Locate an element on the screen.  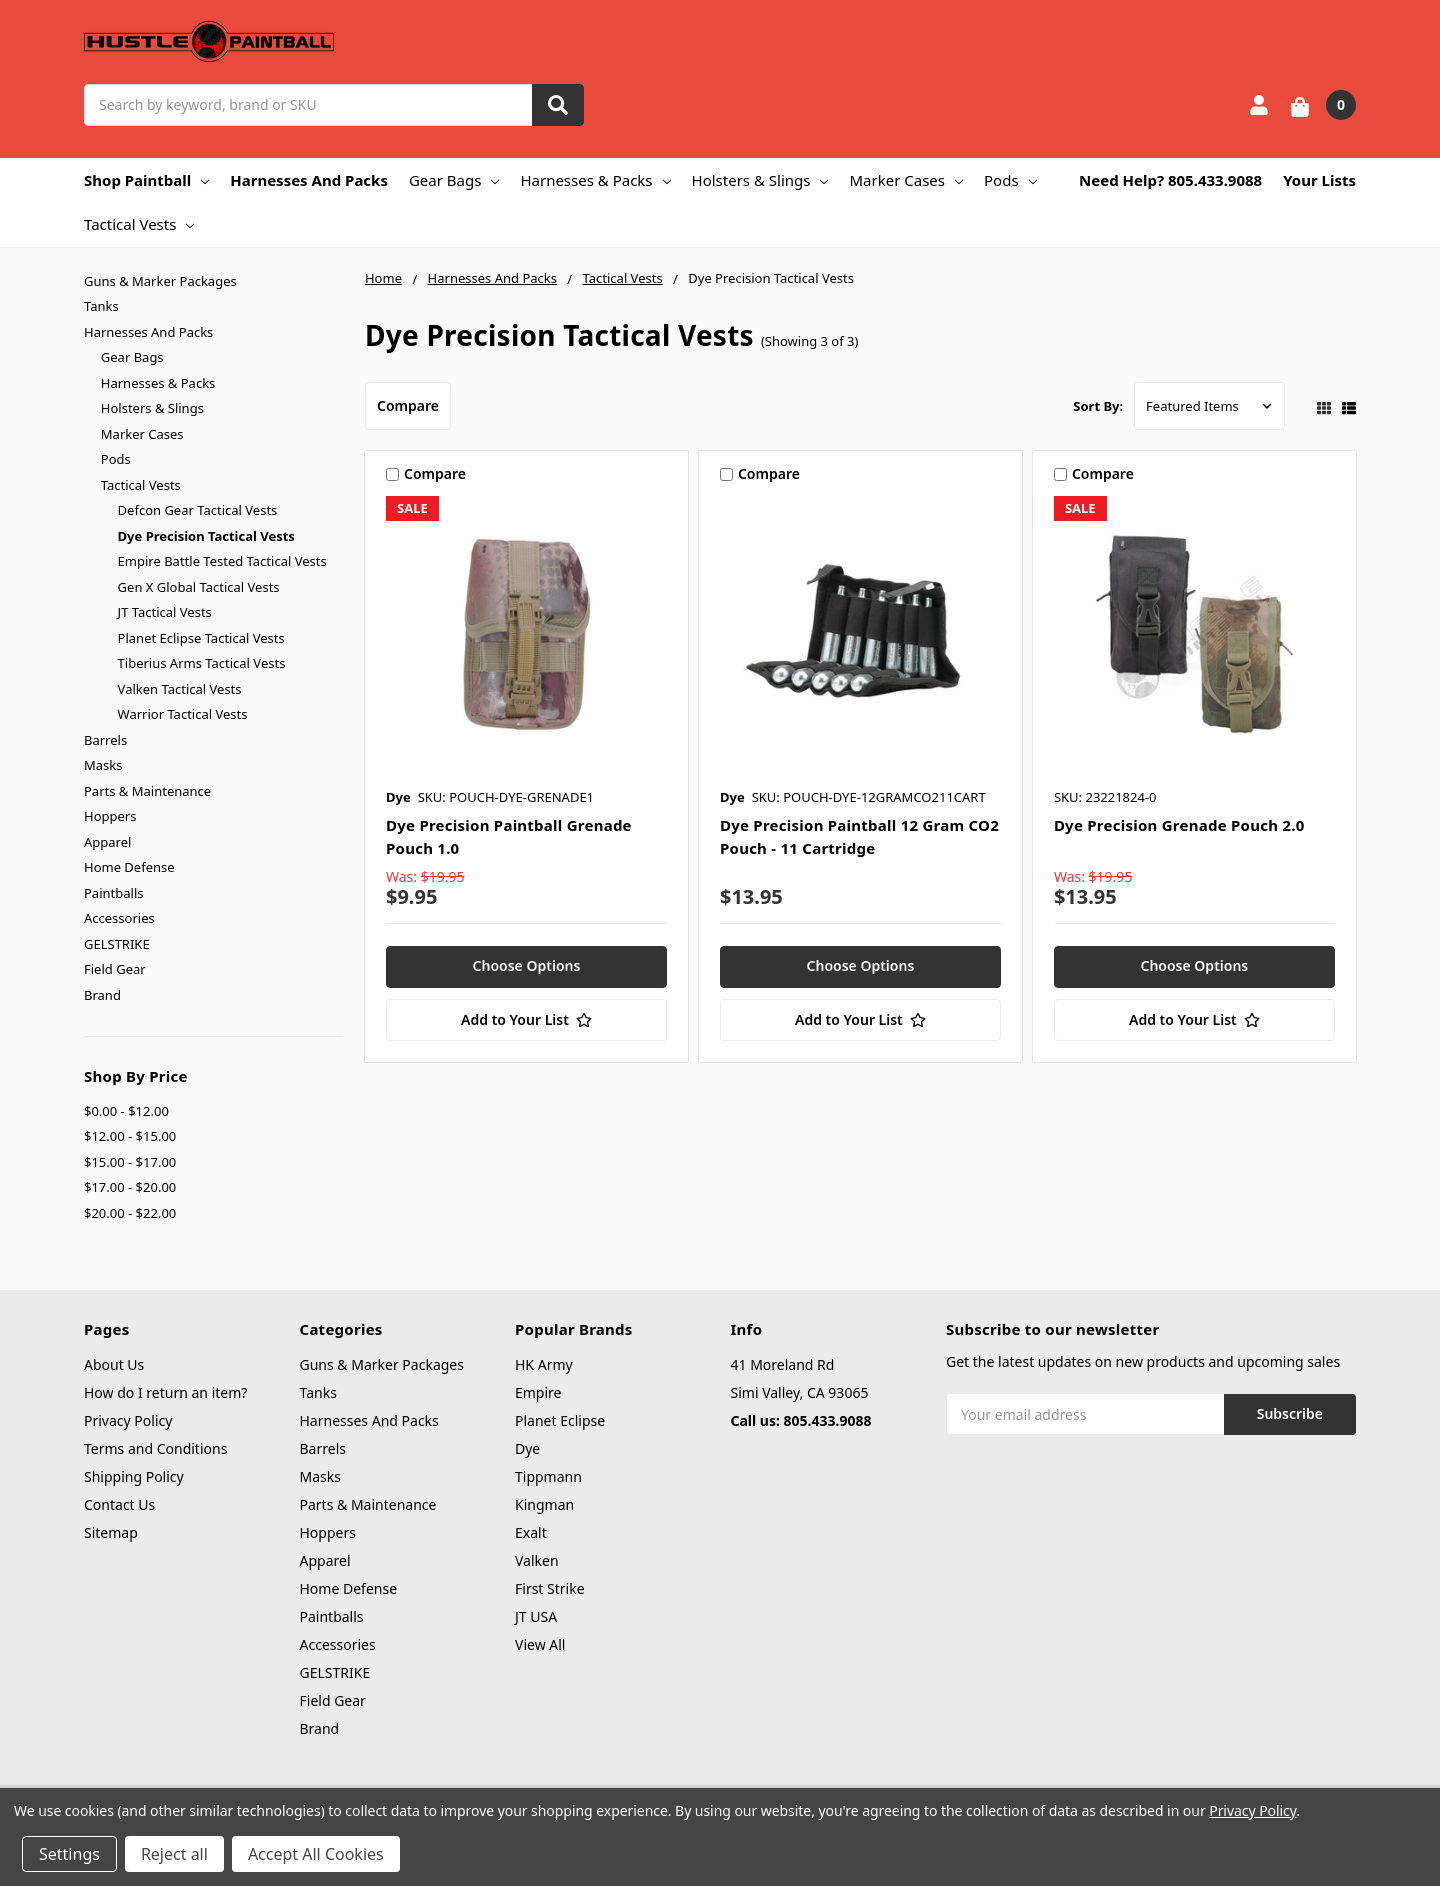
JT Tactical Vests is located at coordinates (165, 612).